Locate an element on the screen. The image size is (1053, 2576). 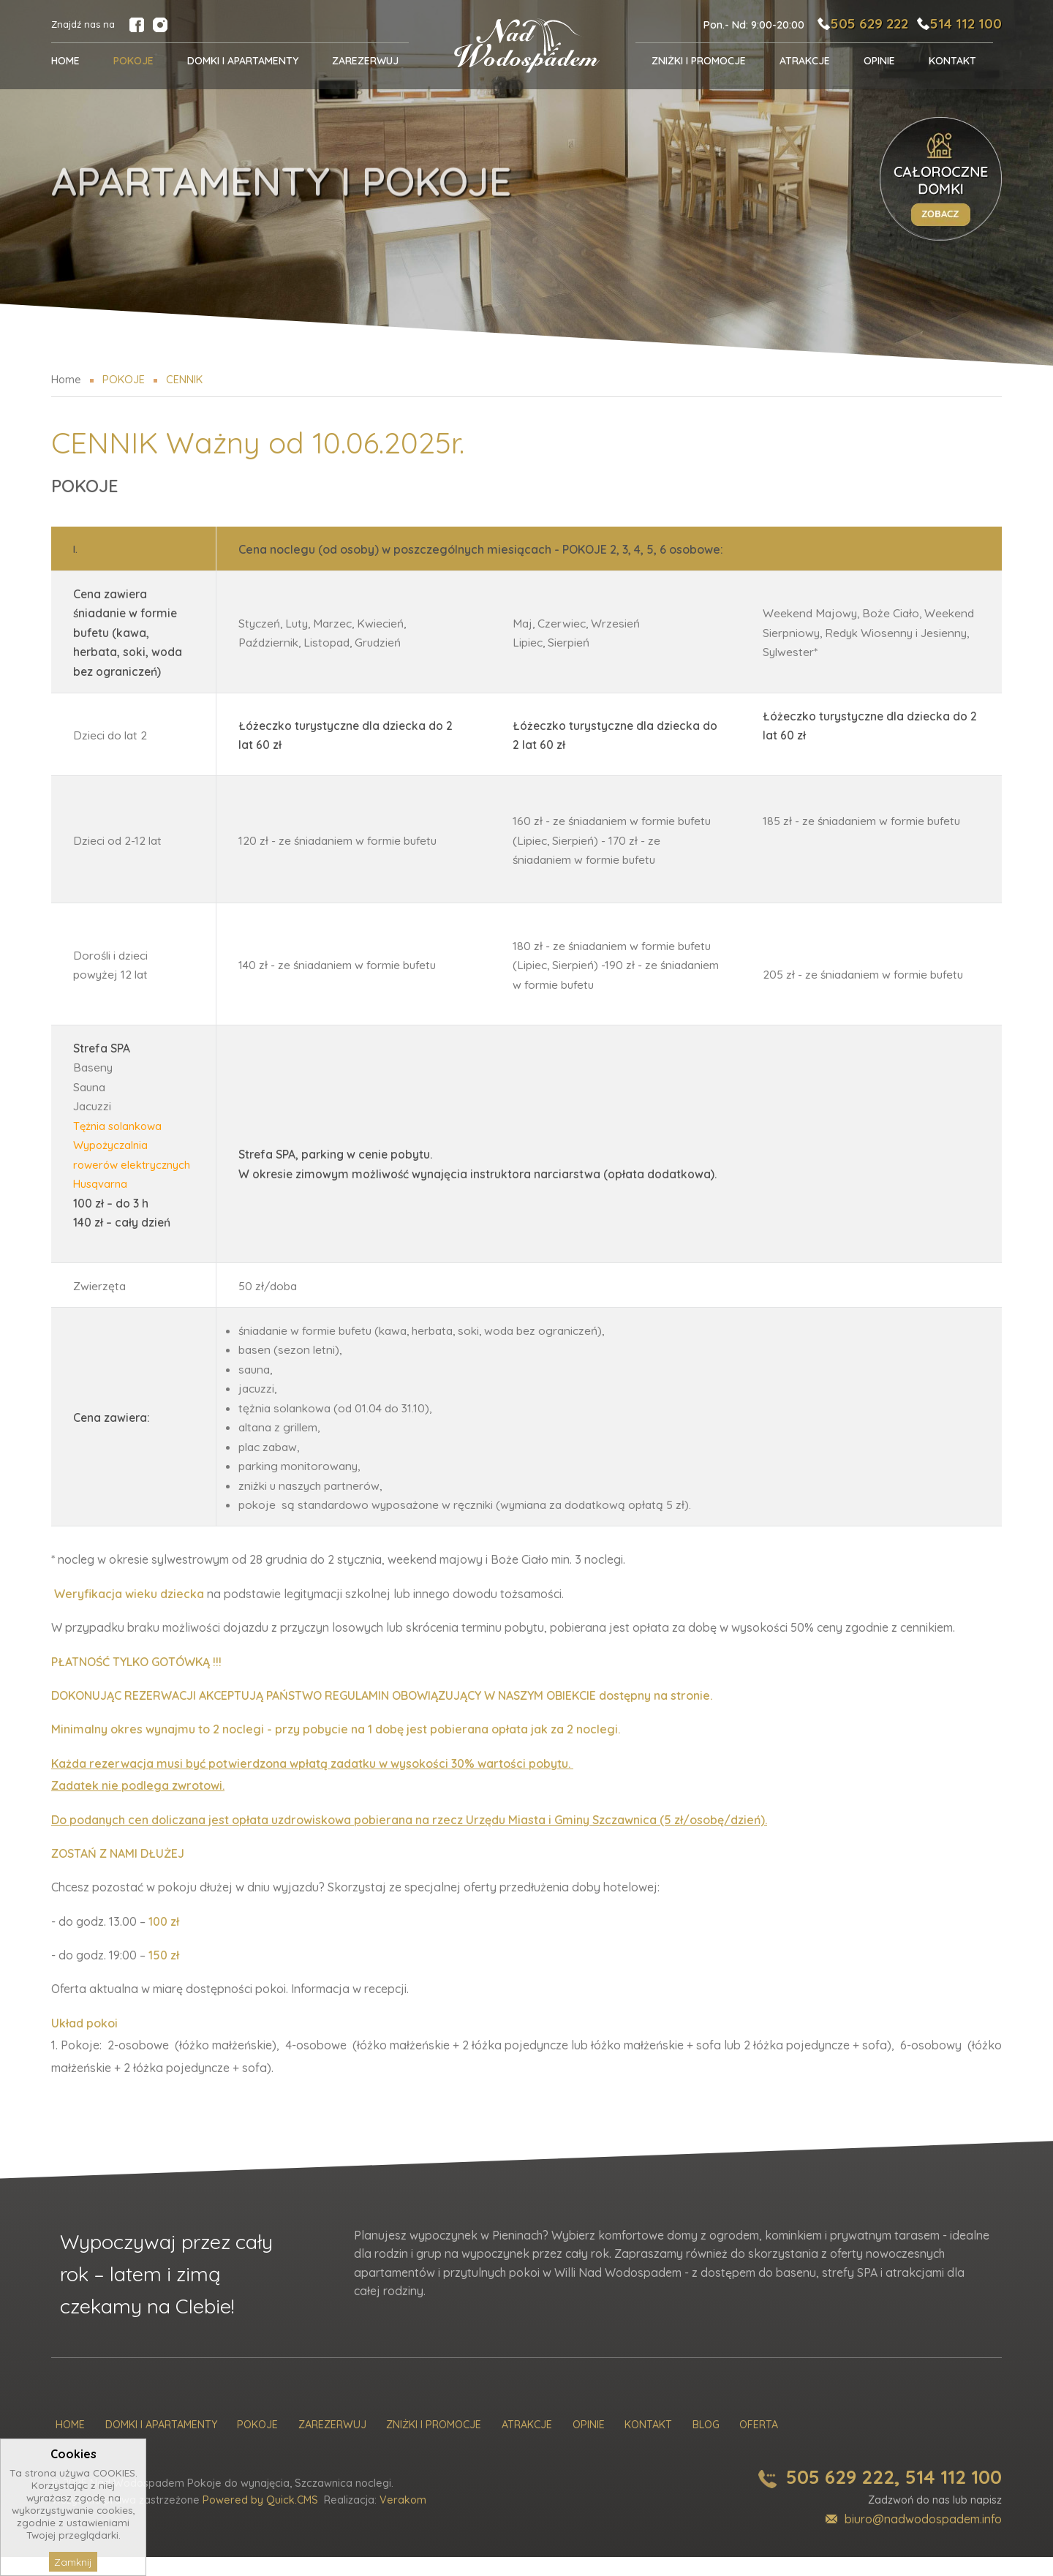
Verakom is located at coordinates (403, 2519).